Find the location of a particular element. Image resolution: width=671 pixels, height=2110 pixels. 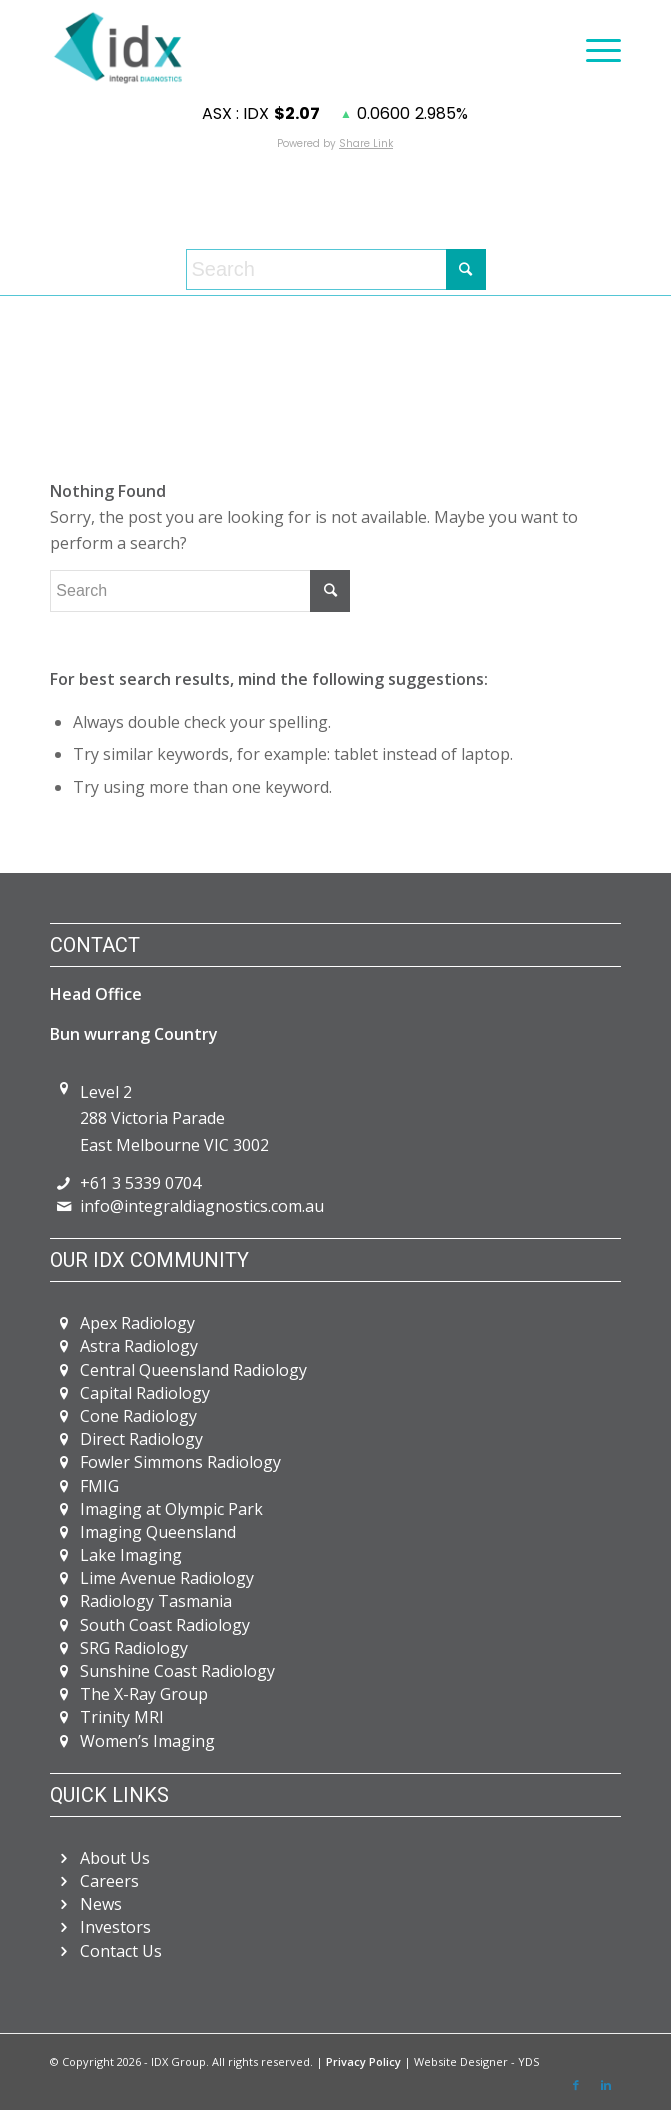

Fowler Simmons Radiology is located at coordinates (180, 1462).